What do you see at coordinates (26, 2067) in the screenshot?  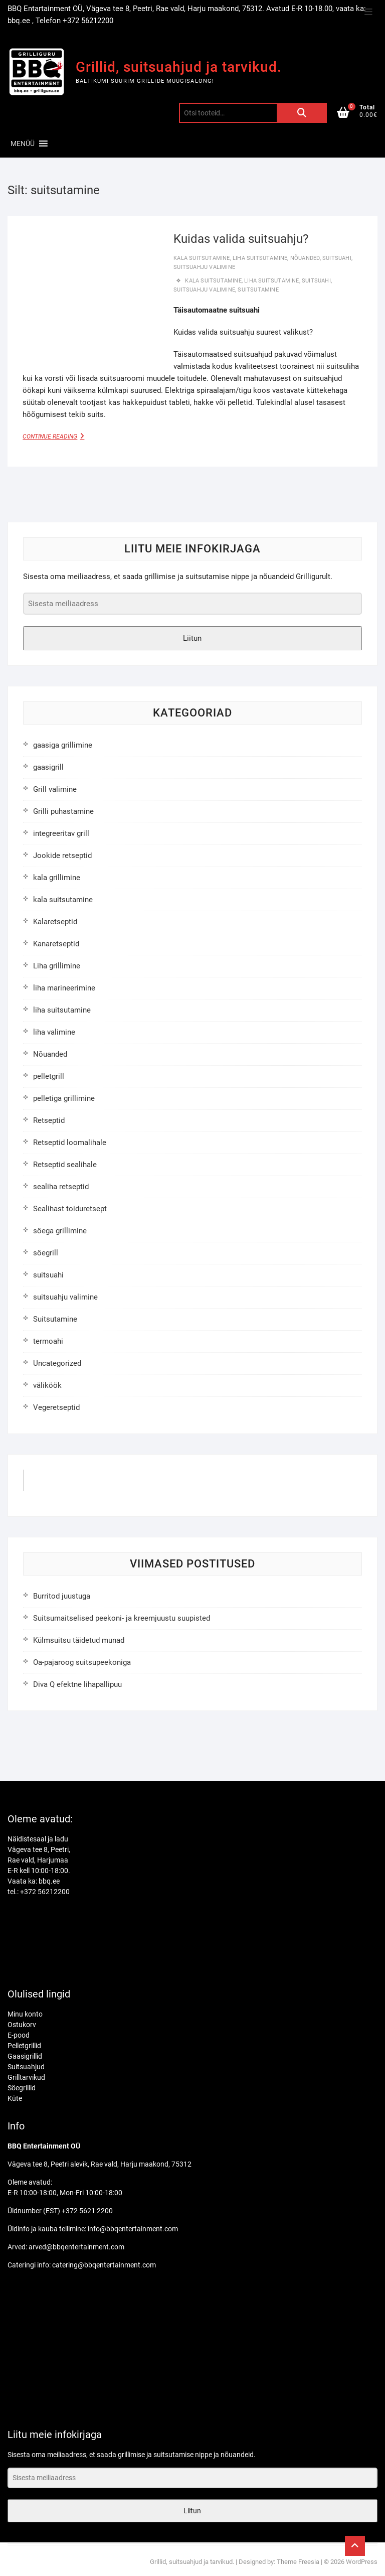 I see `Suitsuahjud` at bounding box center [26, 2067].